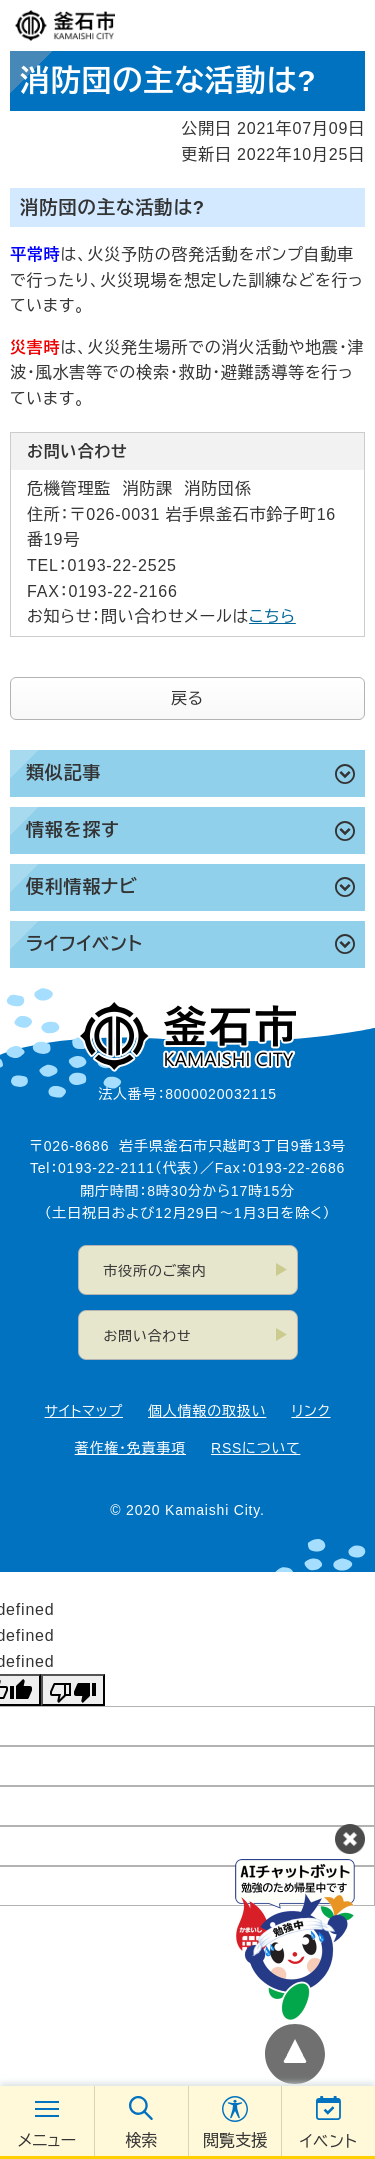 The image size is (375, 2159). What do you see at coordinates (235, 2140) in the screenshot?
I see `閲覧支援` at bounding box center [235, 2140].